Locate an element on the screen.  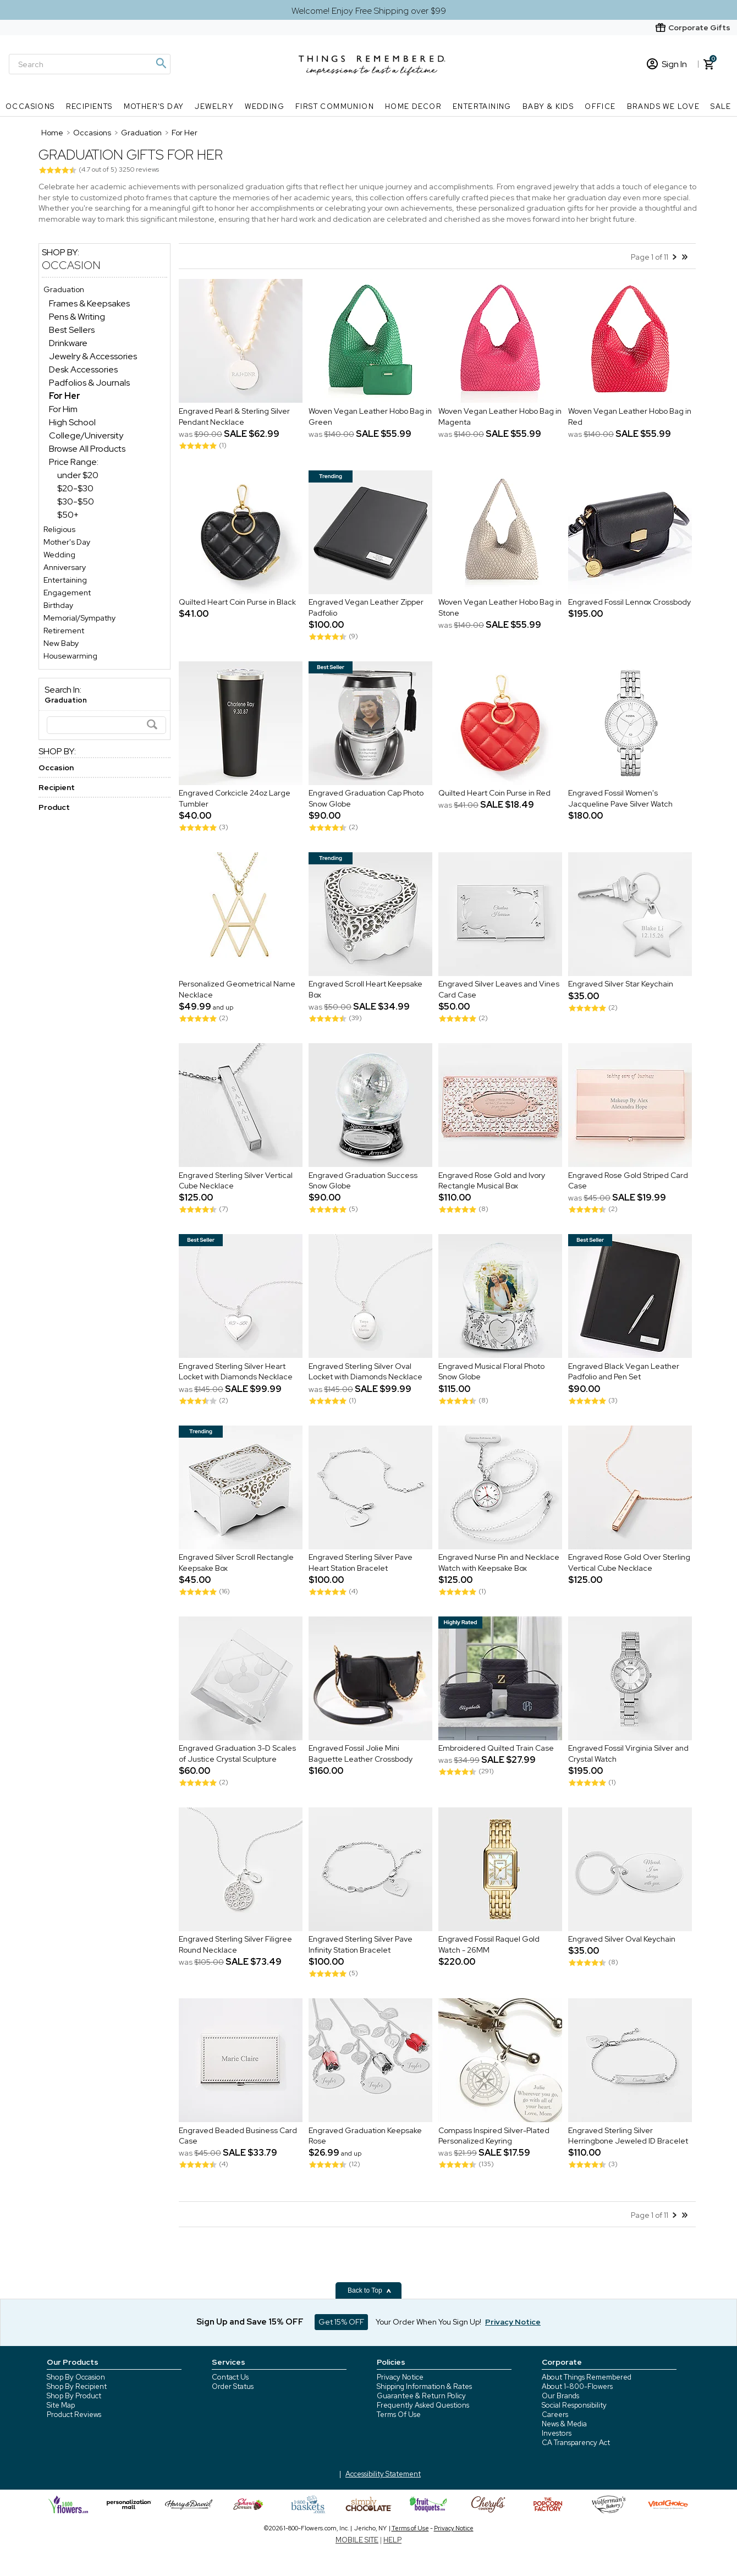
Engraved Rose Gold Over Sterling Vertical Cube Necklace is located at coordinates (629, 1563).